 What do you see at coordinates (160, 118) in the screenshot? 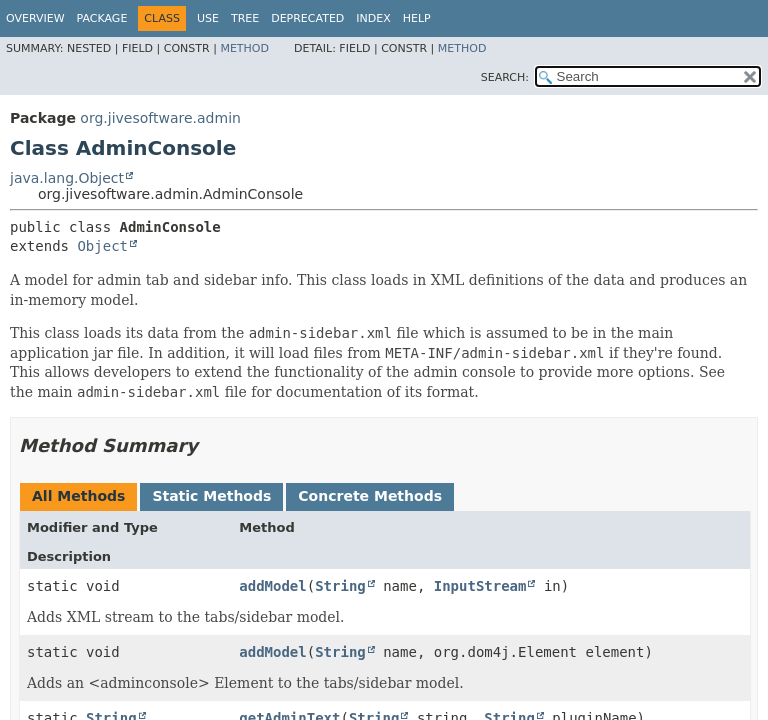
I see `org.jivesoftware.admin` at bounding box center [160, 118].